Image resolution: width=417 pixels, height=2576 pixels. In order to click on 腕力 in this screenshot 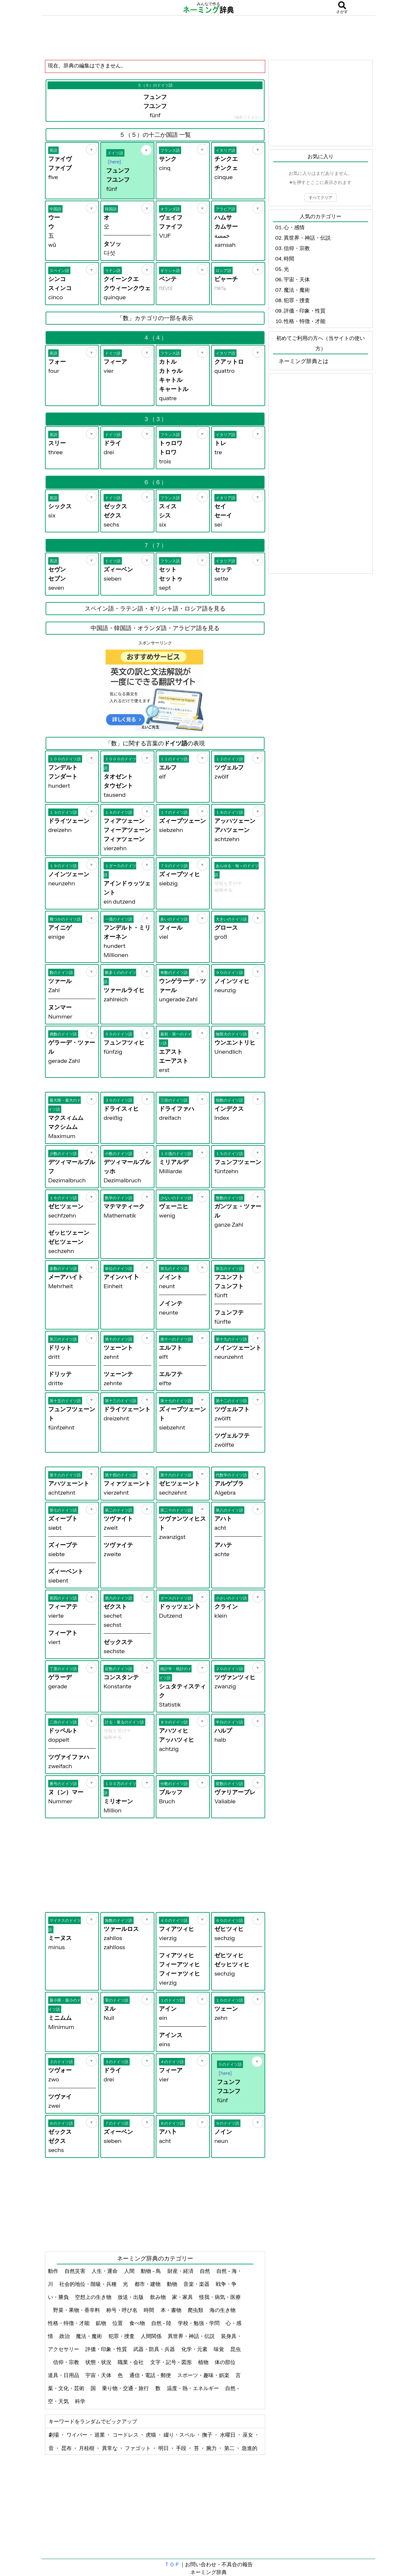, I will do `click(212, 2448)`.